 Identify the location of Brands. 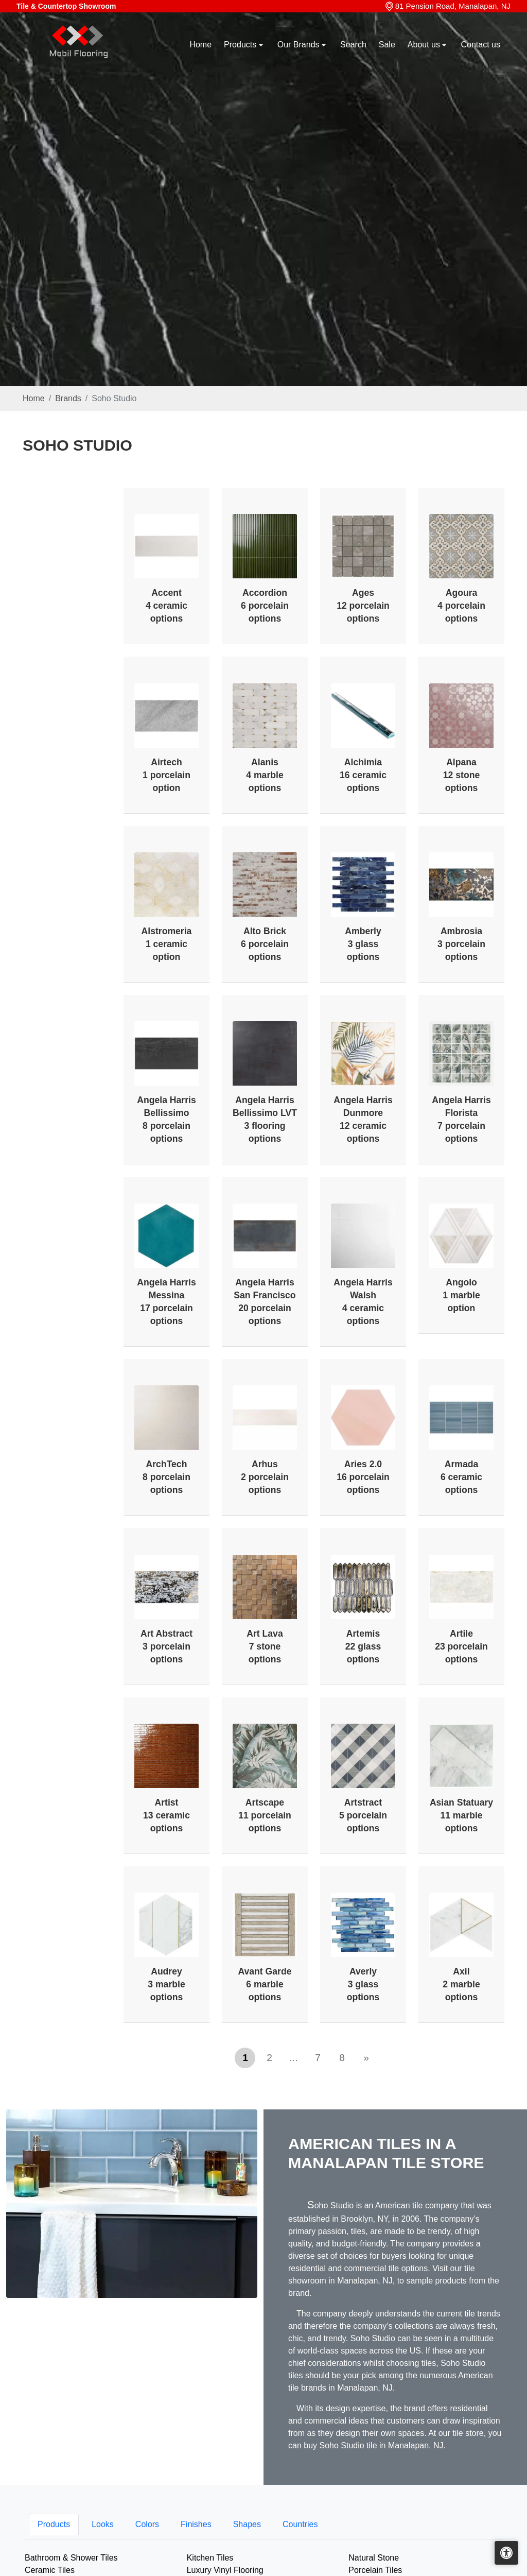
(68, 398).